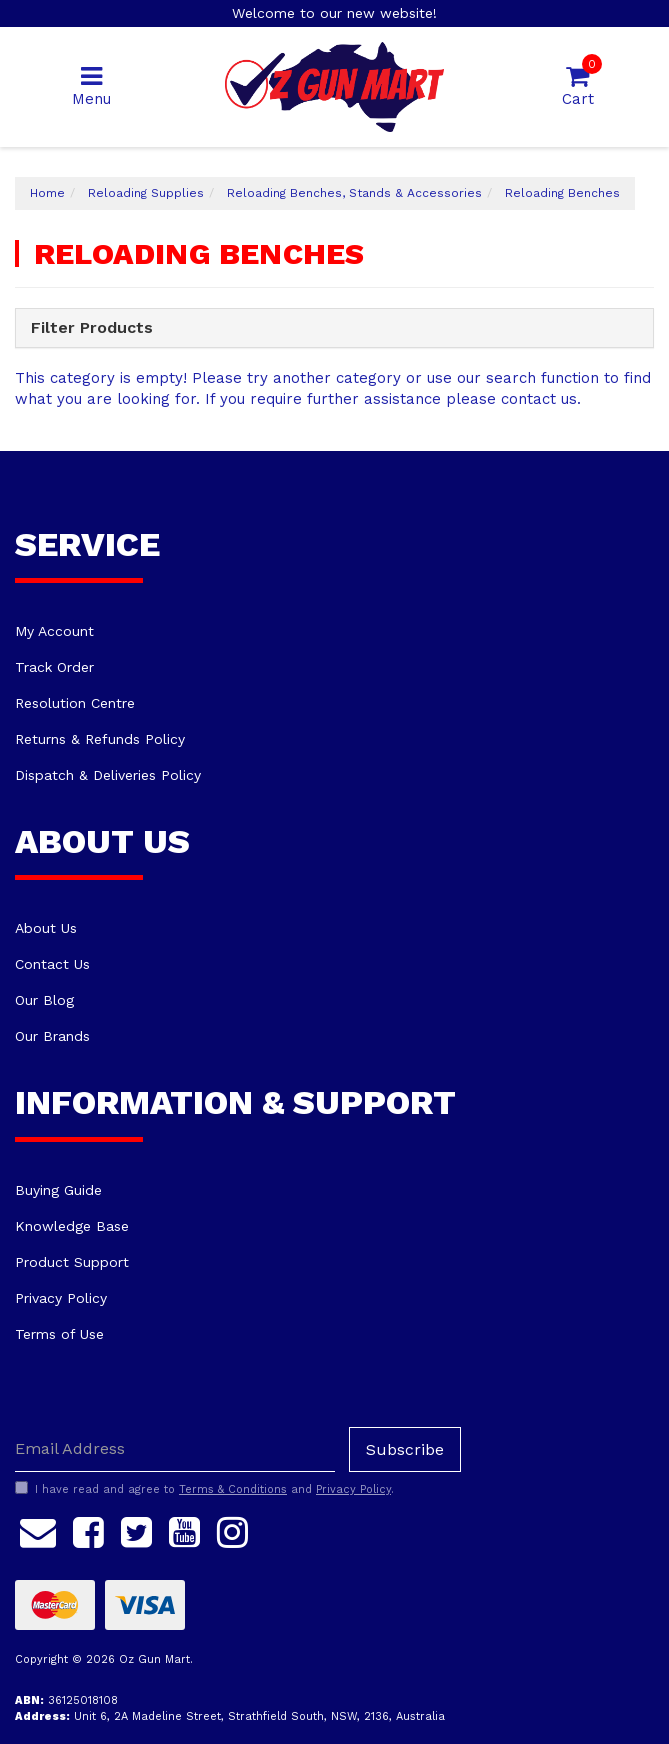 Image resolution: width=669 pixels, height=1744 pixels. What do you see at coordinates (52, 1036) in the screenshot?
I see `Our Brands` at bounding box center [52, 1036].